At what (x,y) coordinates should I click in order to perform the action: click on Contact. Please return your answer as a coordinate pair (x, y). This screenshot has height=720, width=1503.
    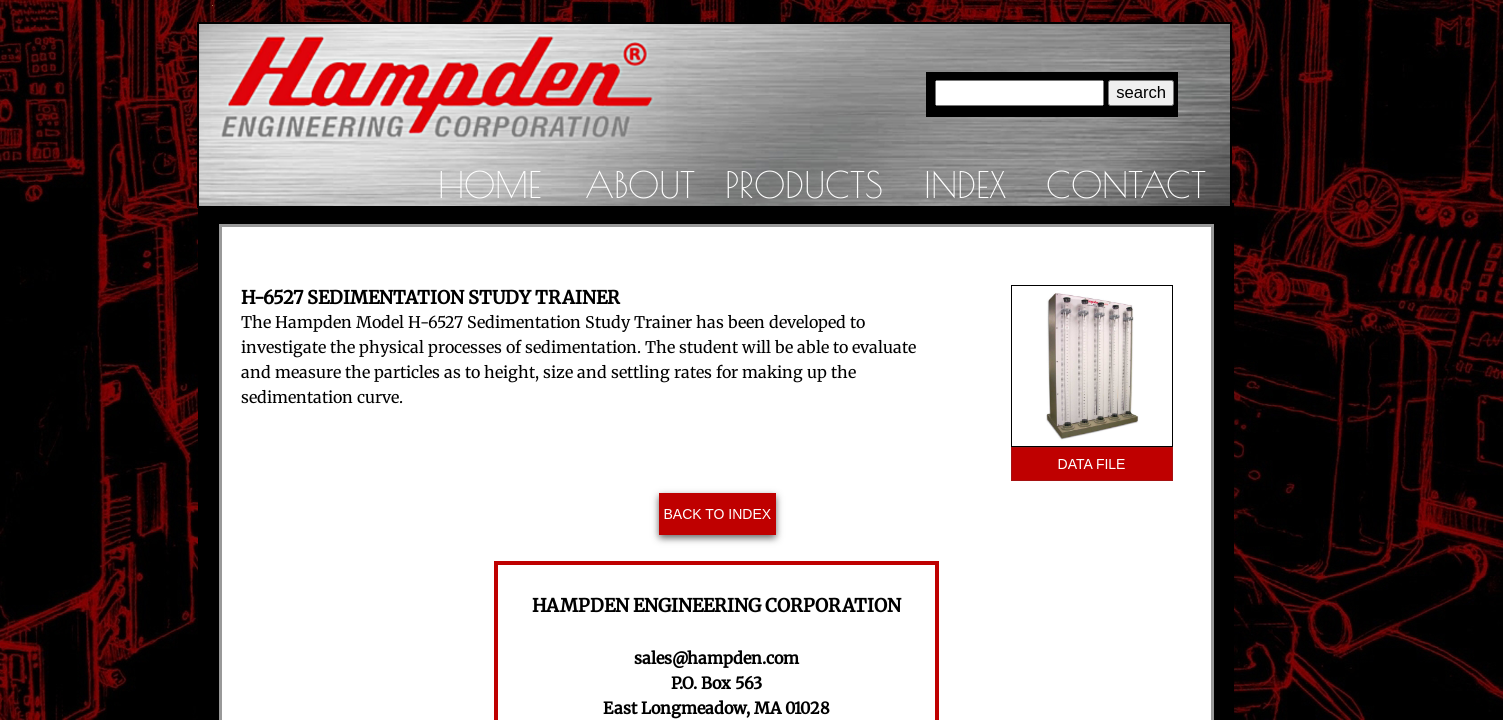
    Looking at the image, I should click on (1126, 184).